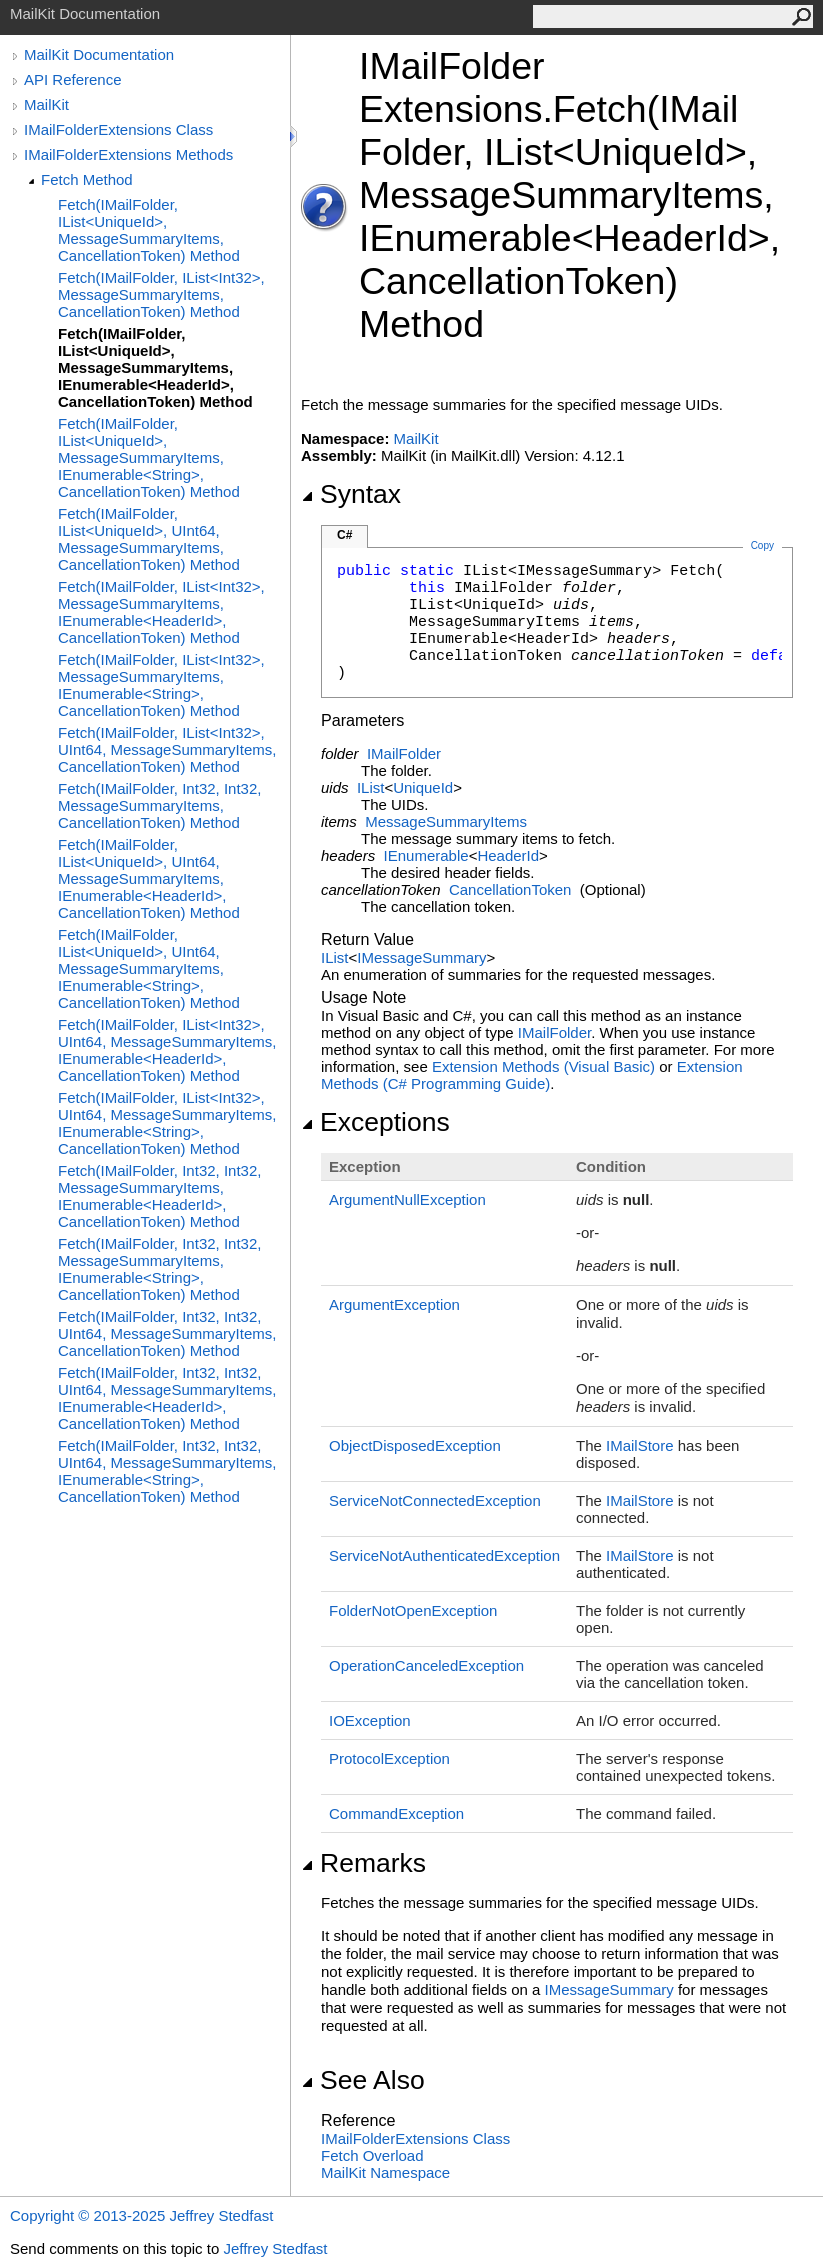  I want to click on Exceptions, so click(375, 1122).